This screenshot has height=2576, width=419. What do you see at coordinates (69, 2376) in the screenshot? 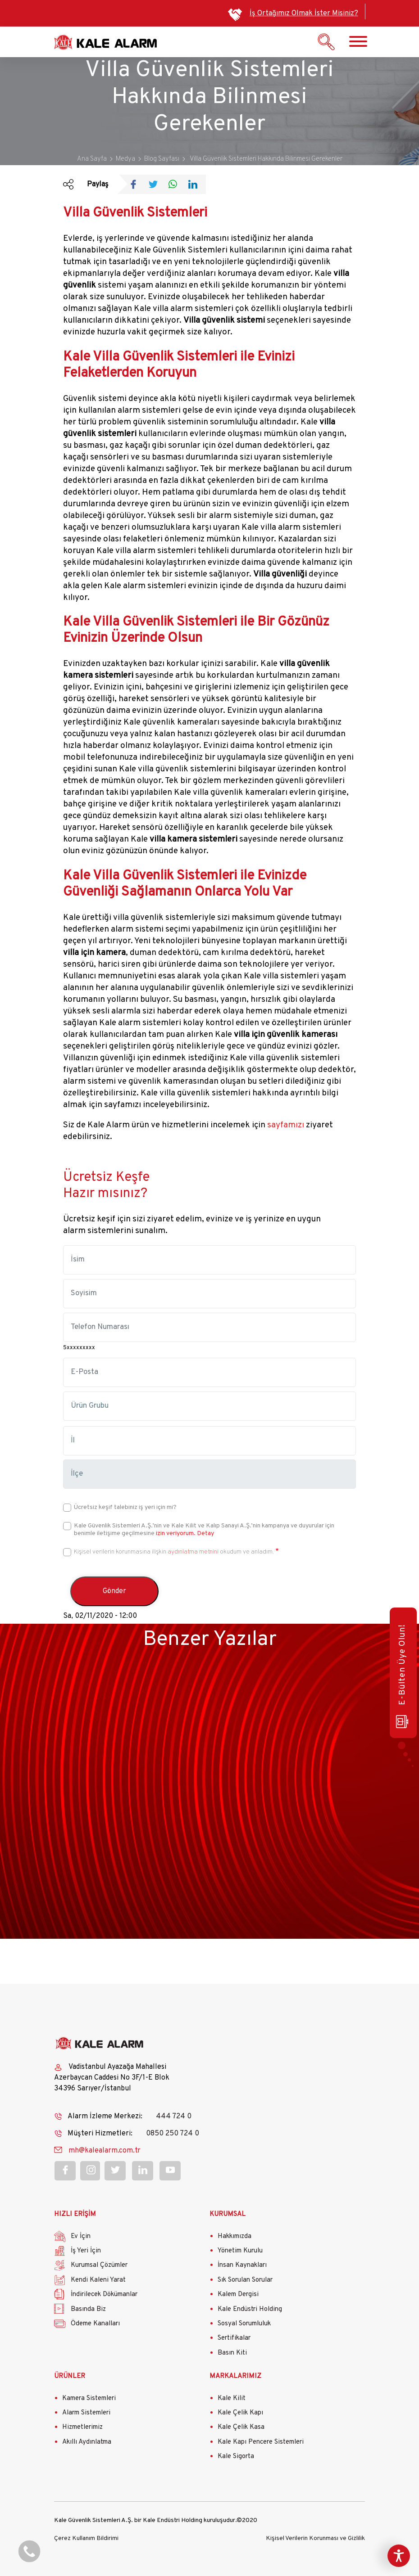
I see `ÜRÜNLER` at bounding box center [69, 2376].